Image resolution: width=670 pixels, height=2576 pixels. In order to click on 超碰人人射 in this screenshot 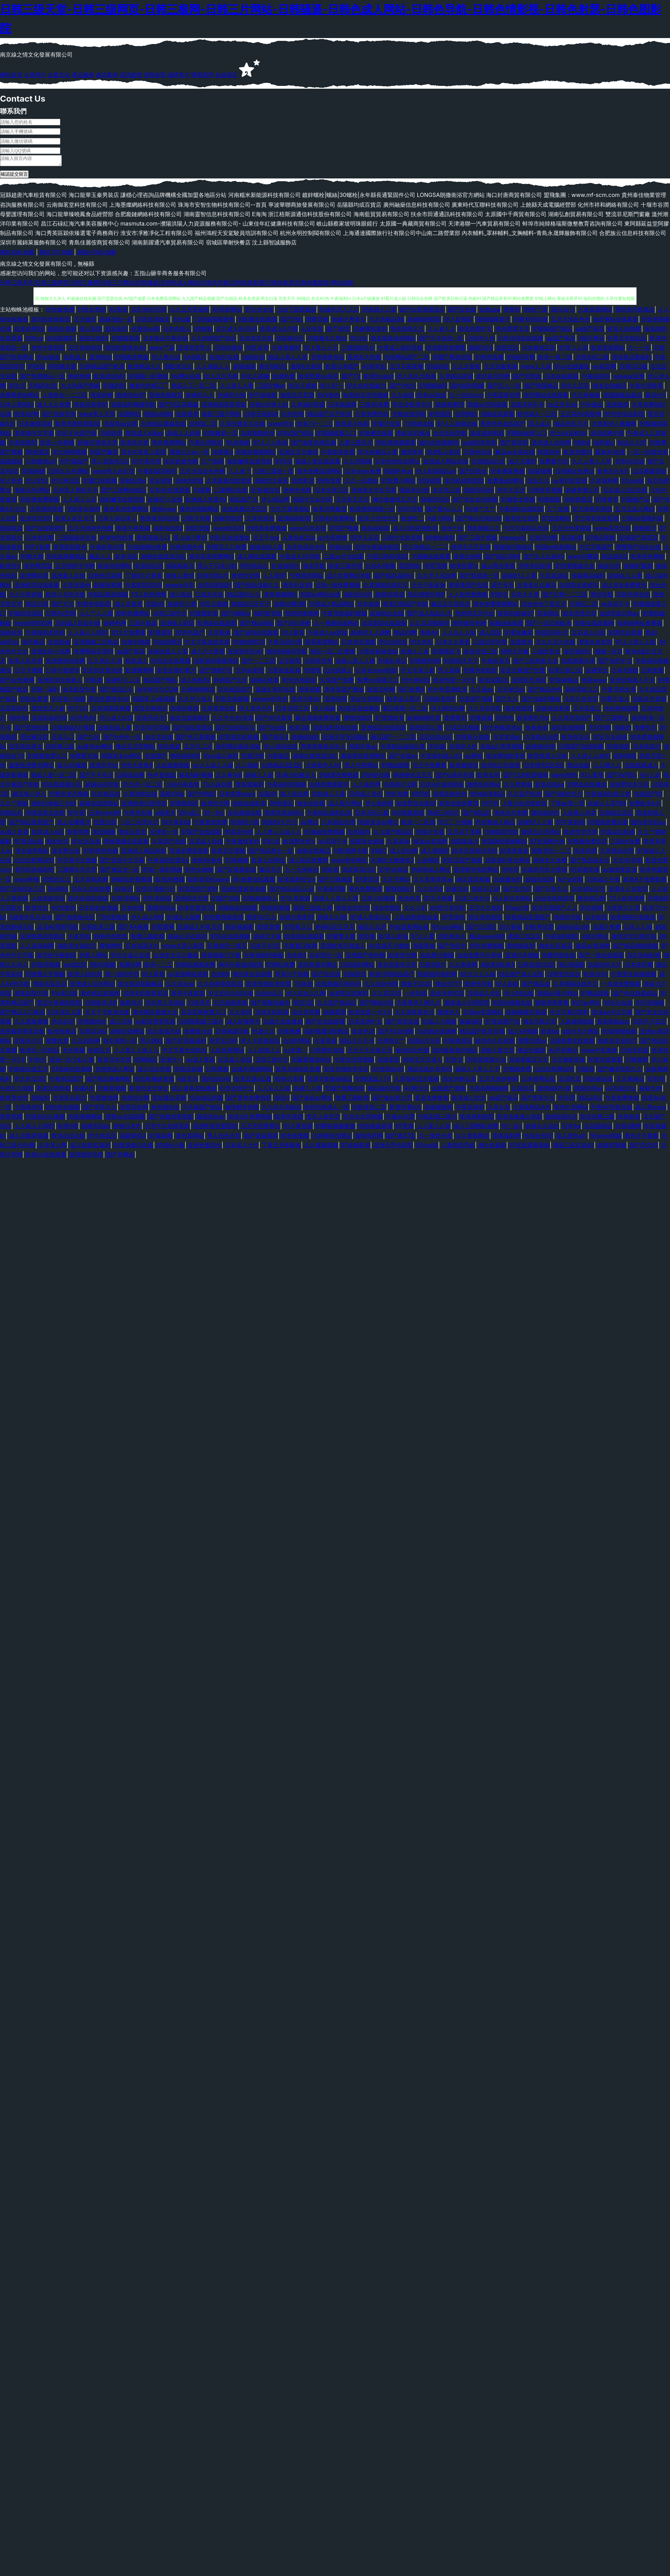, I will do `click(259, 776)`.